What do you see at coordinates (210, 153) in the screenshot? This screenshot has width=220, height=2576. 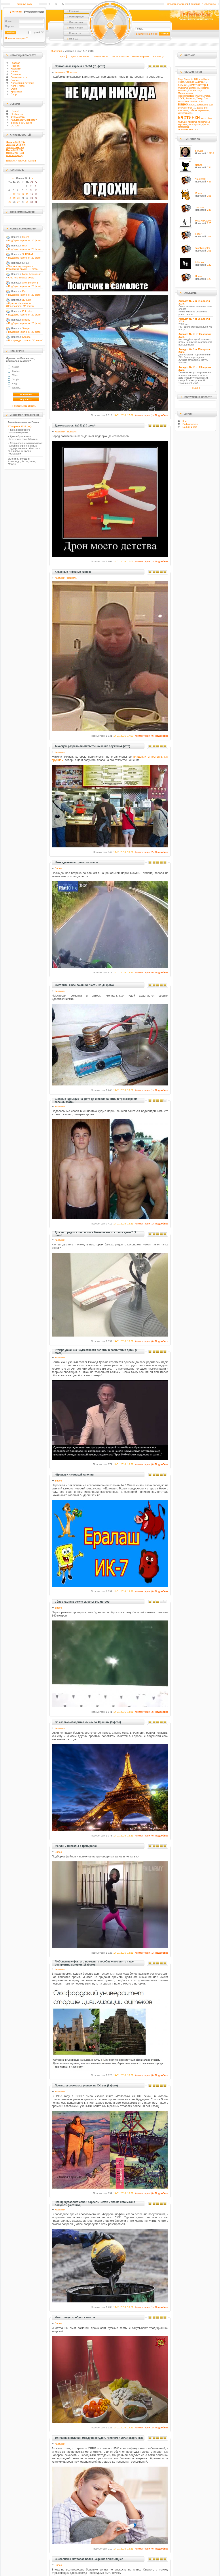 I see `12926` at bounding box center [210, 153].